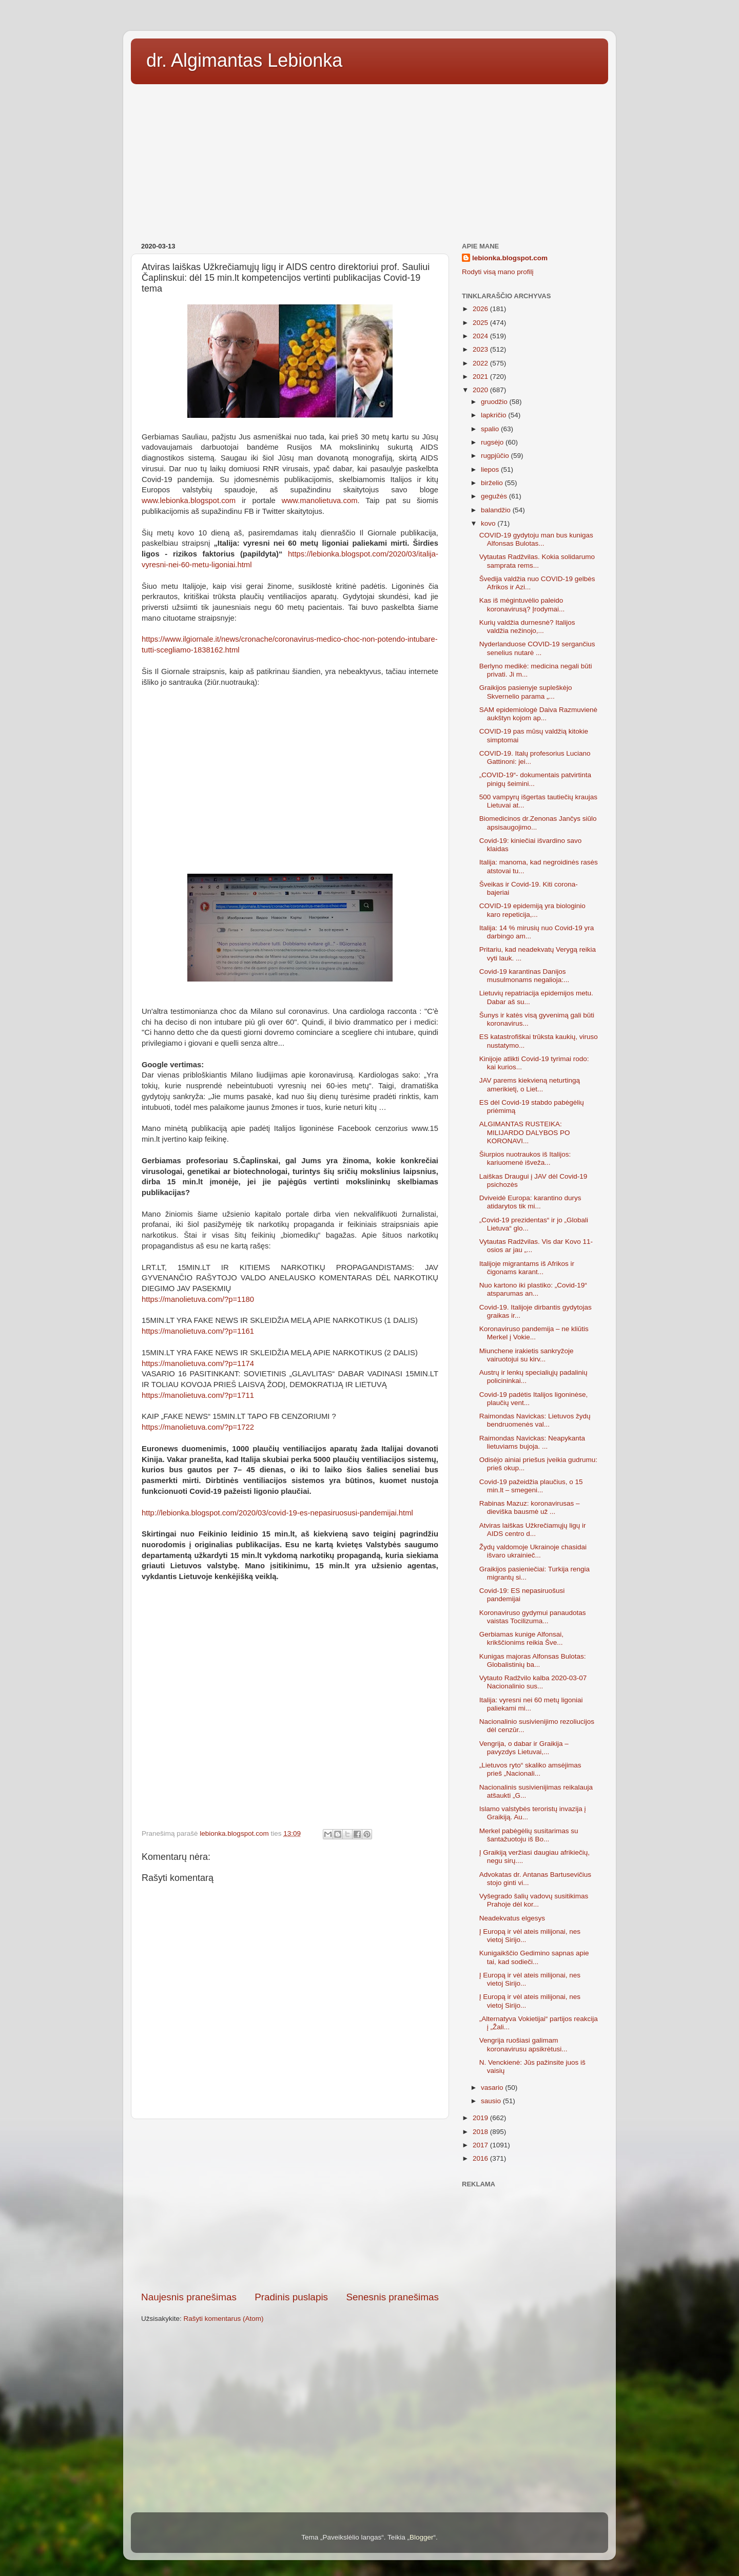 The image size is (739, 2576). What do you see at coordinates (534, 1900) in the screenshot?
I see `Vyšegrado šalių vadovų susitikimas Prahoje dėl kor...` at bounding box center [534, 1900].